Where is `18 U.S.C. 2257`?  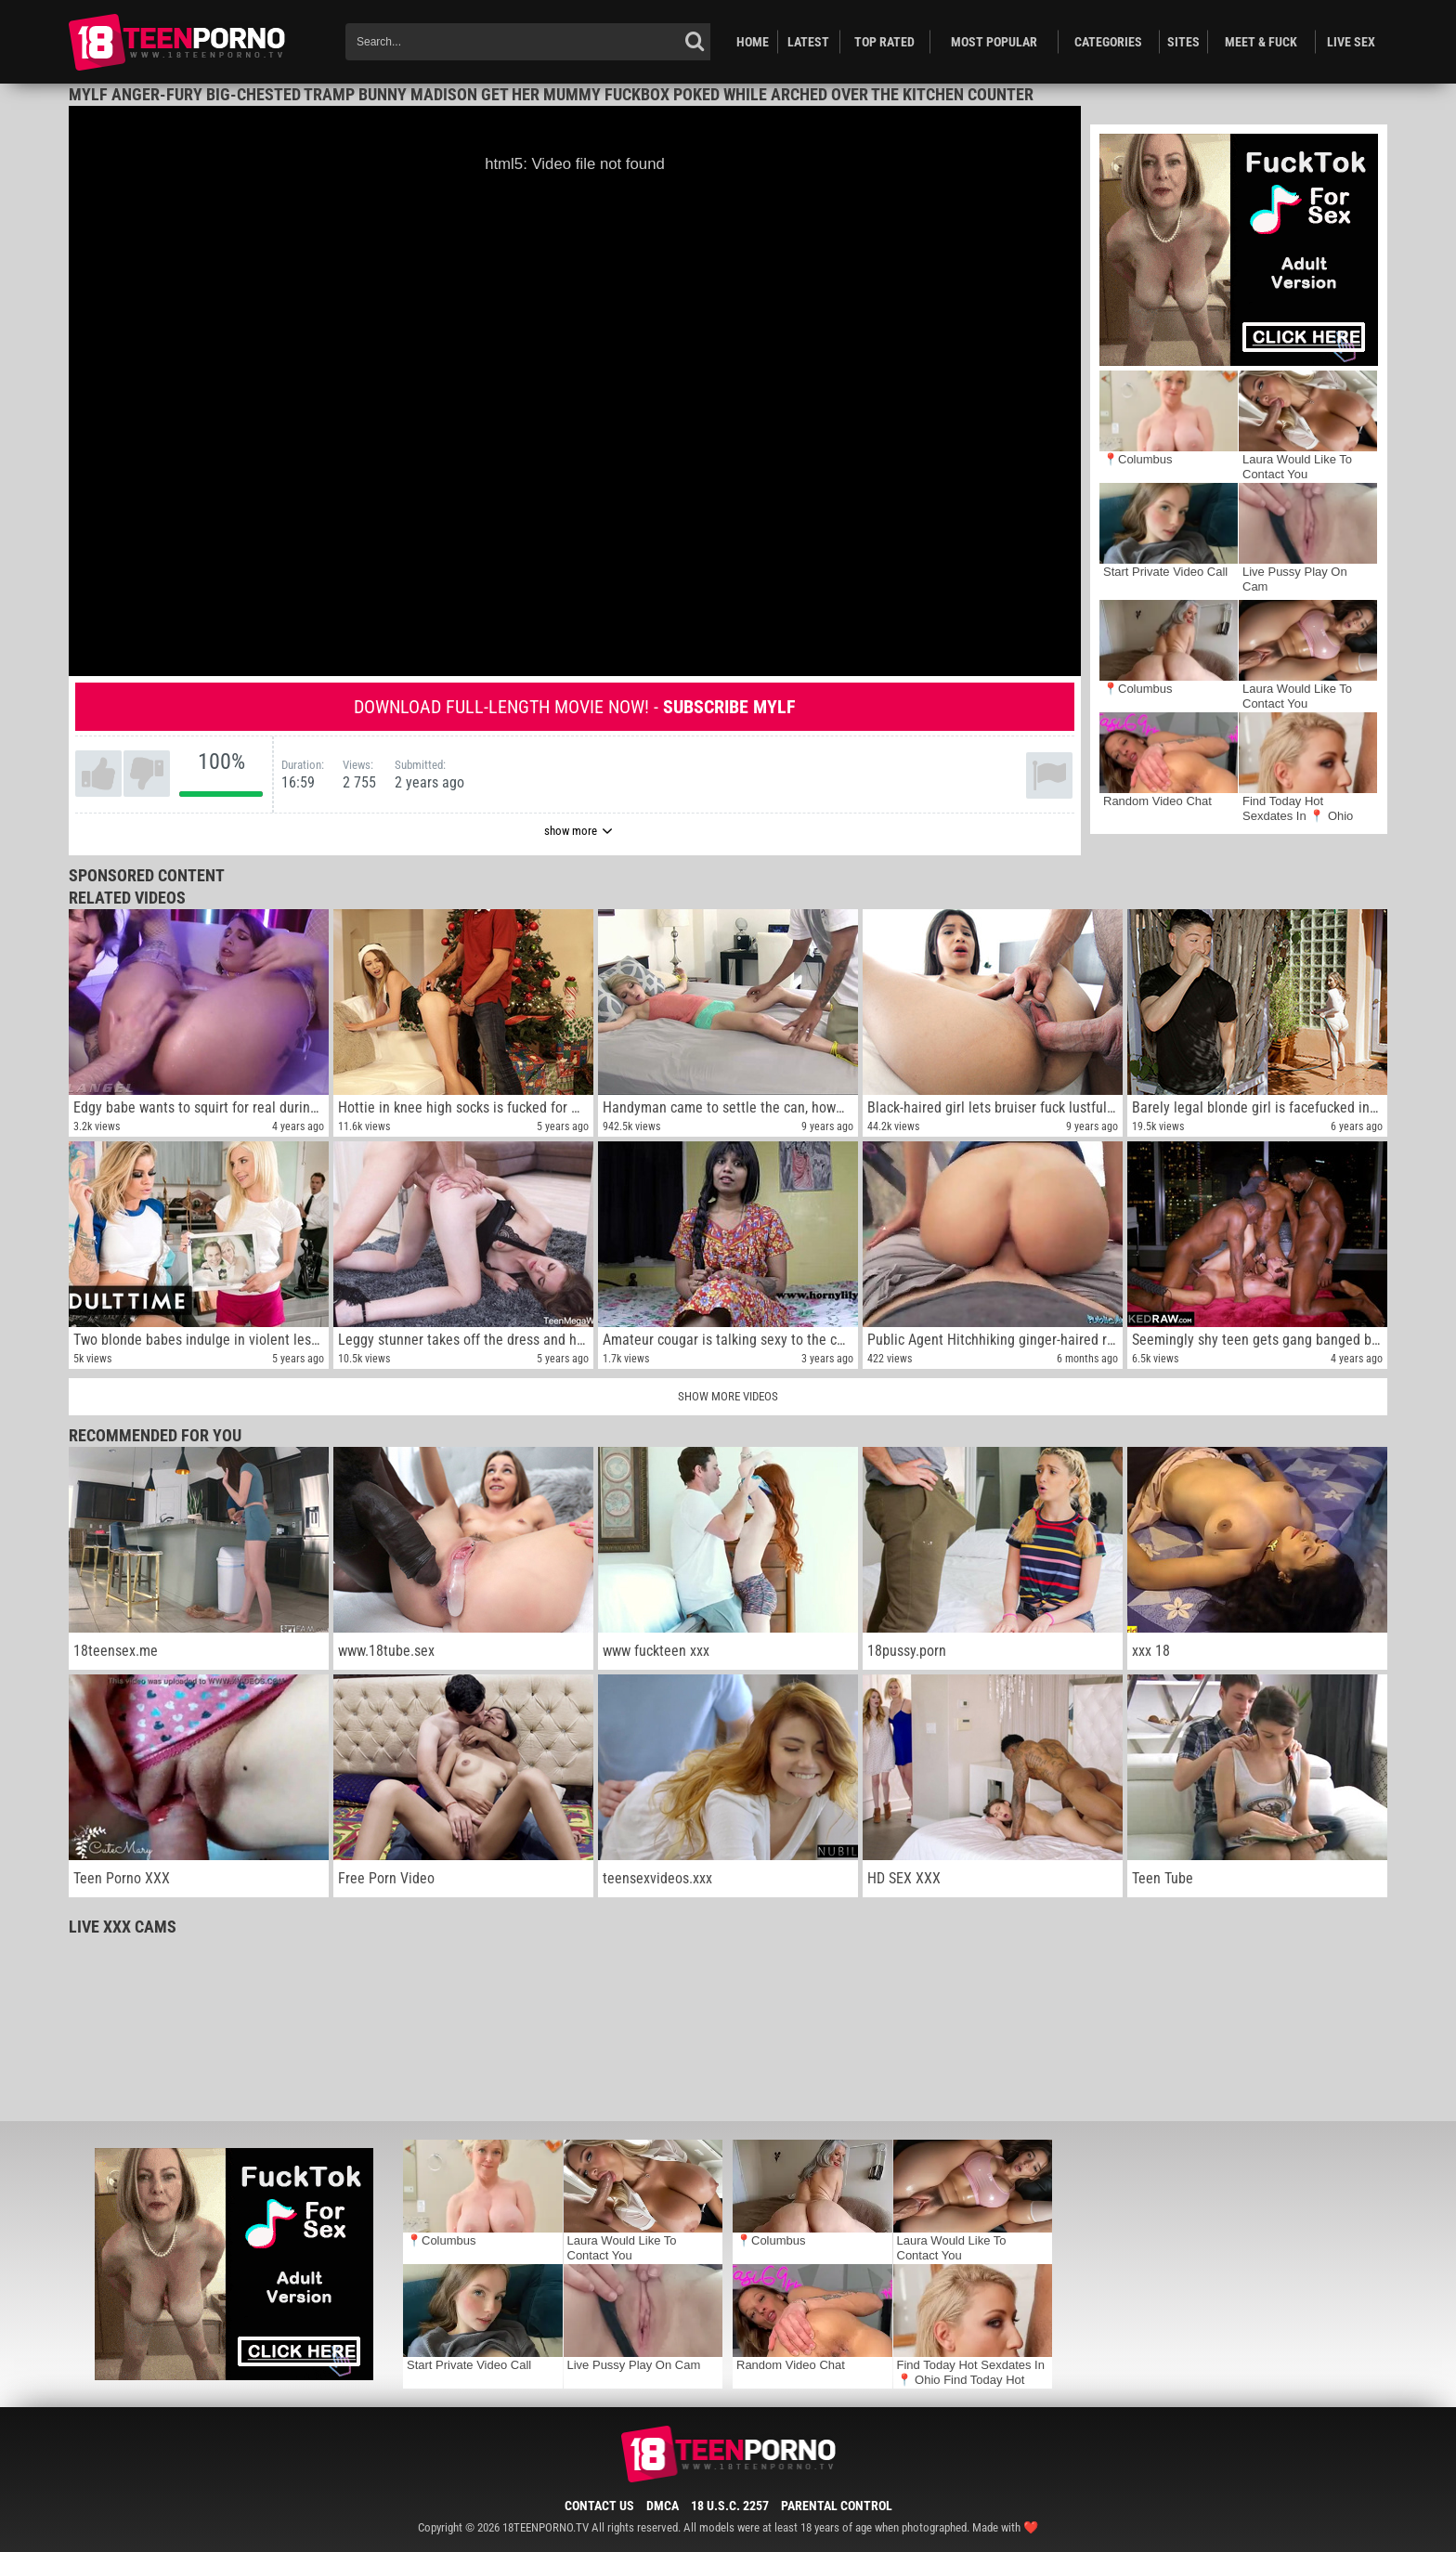 18 U.S.C. 2257 is located at coordinates (730, 2505).